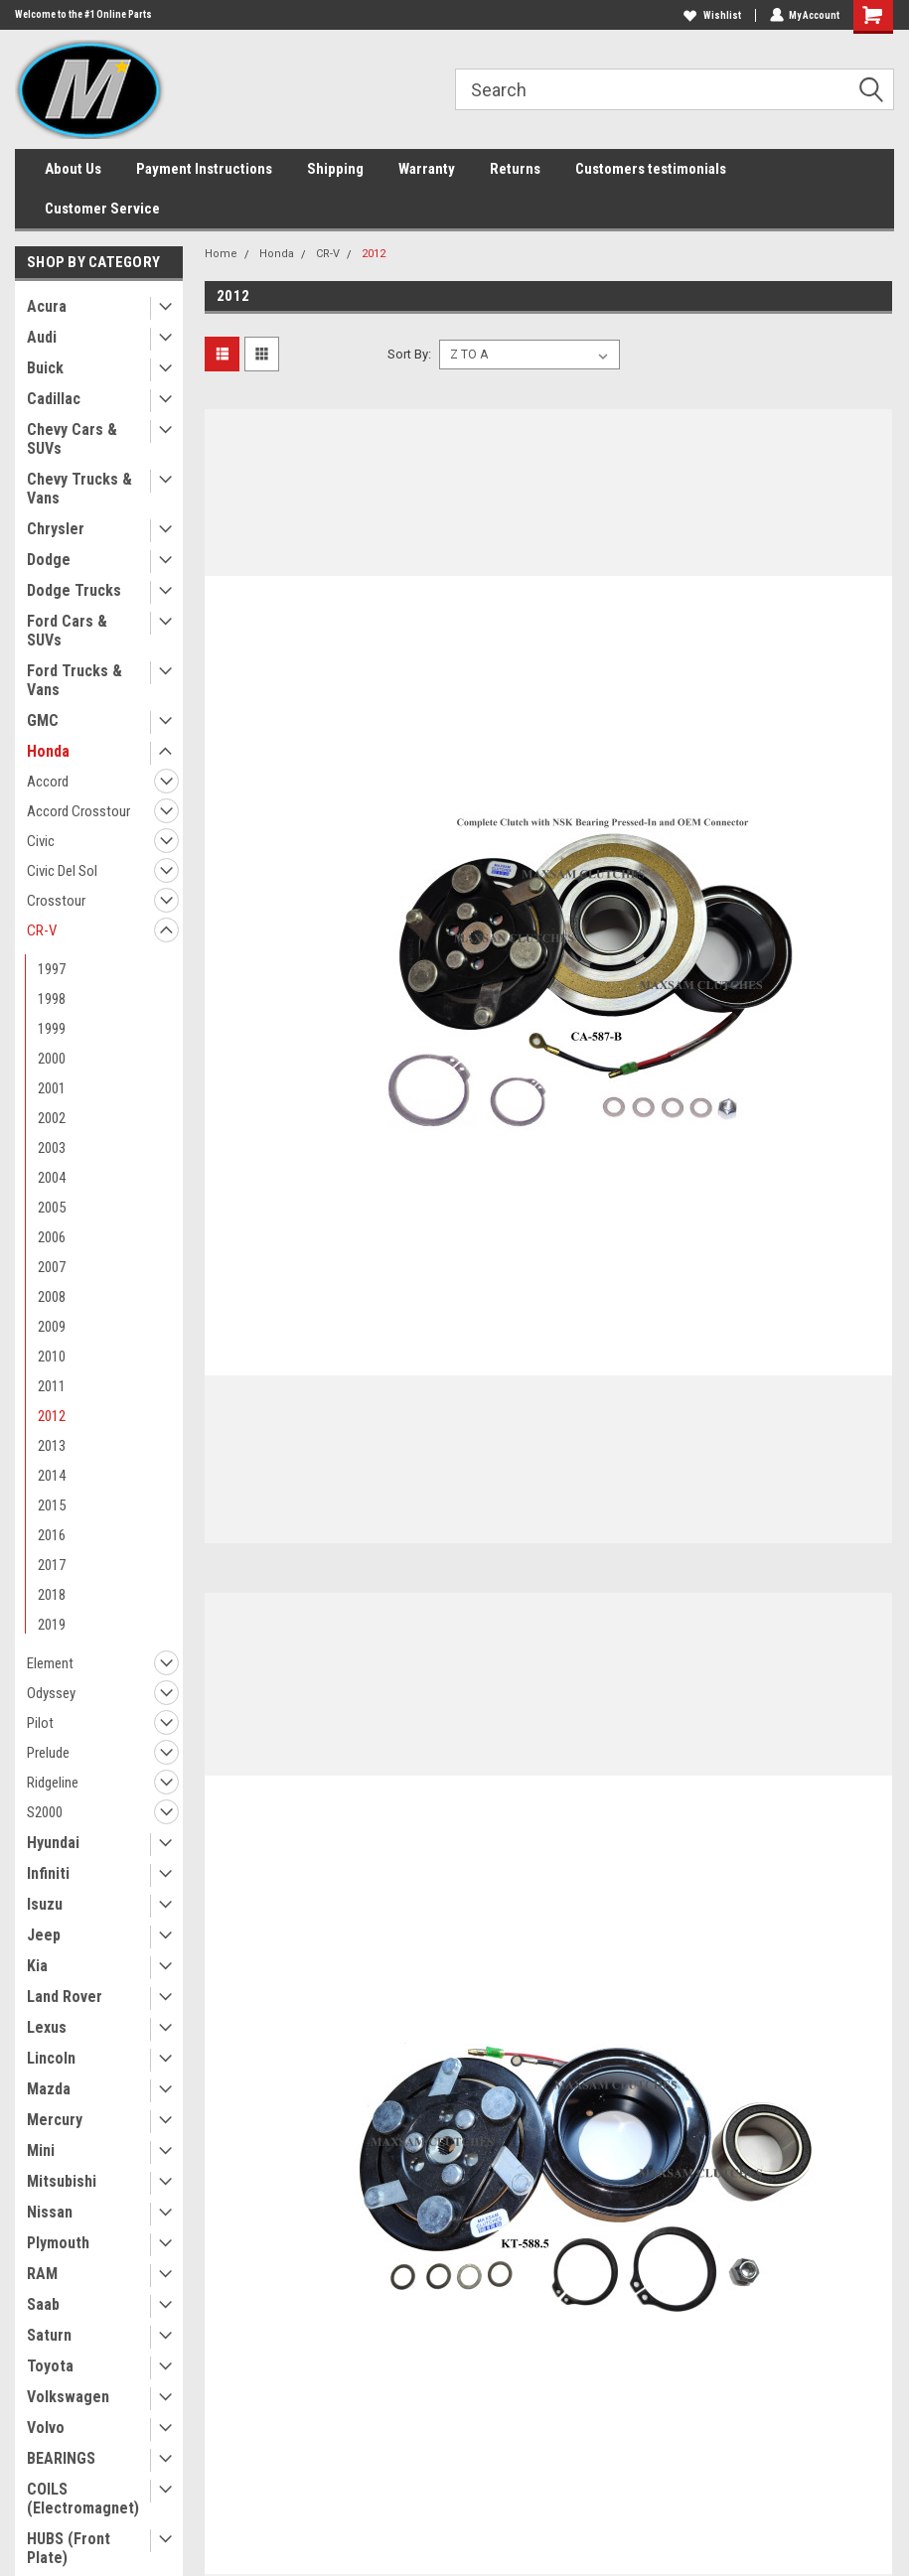 This screenshot has width=909, height=2576. I want to click on 2017, so click(52, 1565).